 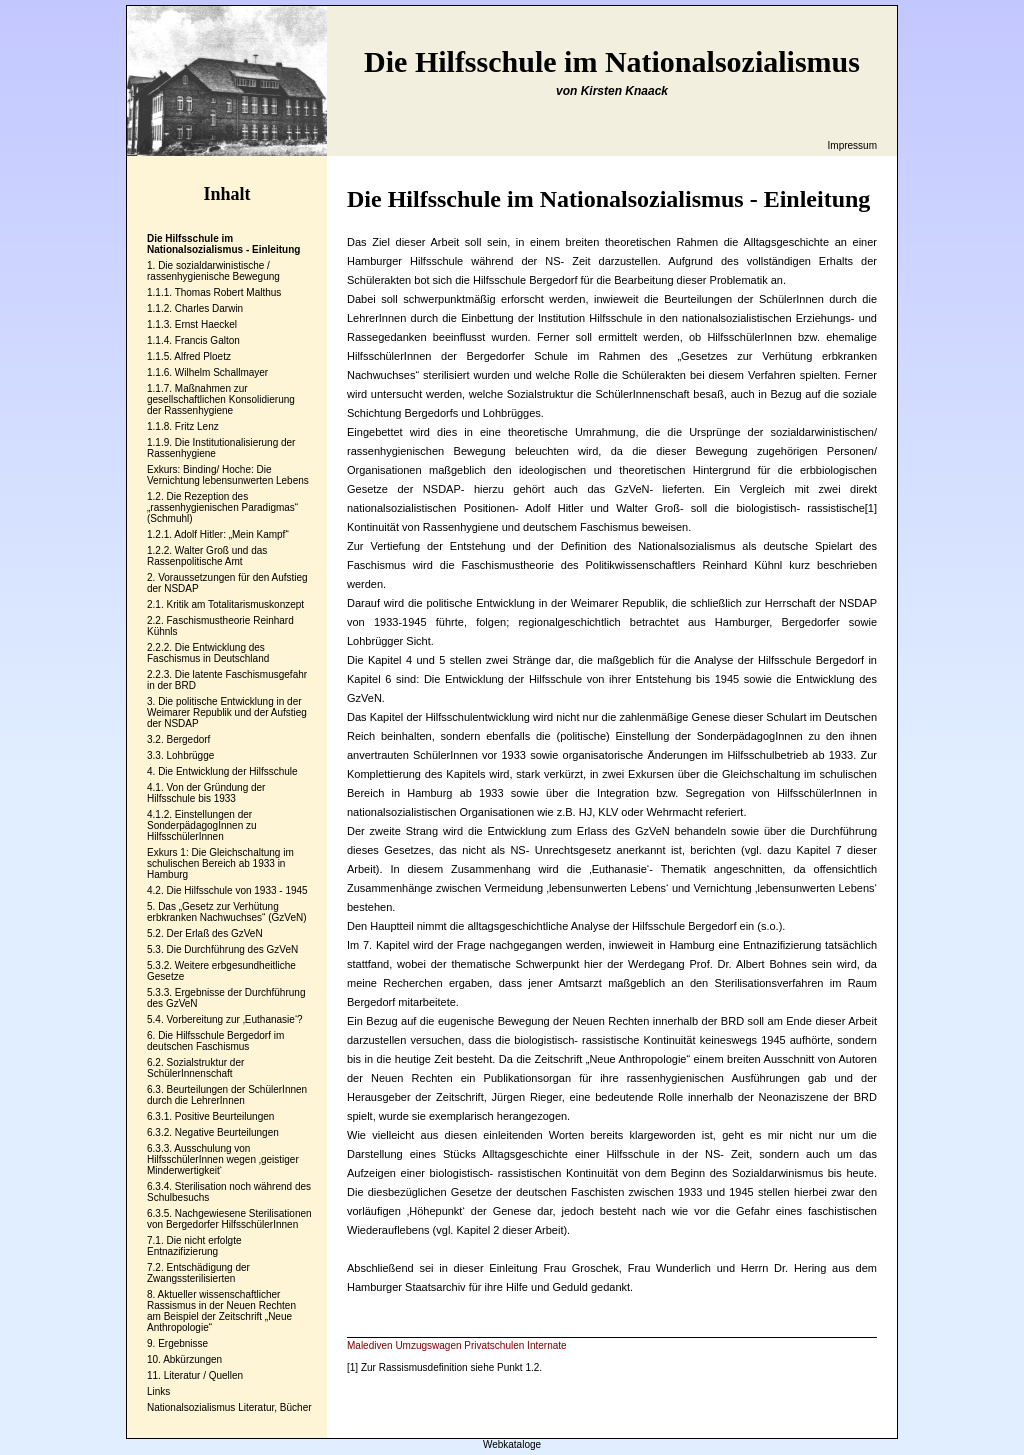 I want to click on Die Durchführung des GzVeN, so click(x=232, y=949).